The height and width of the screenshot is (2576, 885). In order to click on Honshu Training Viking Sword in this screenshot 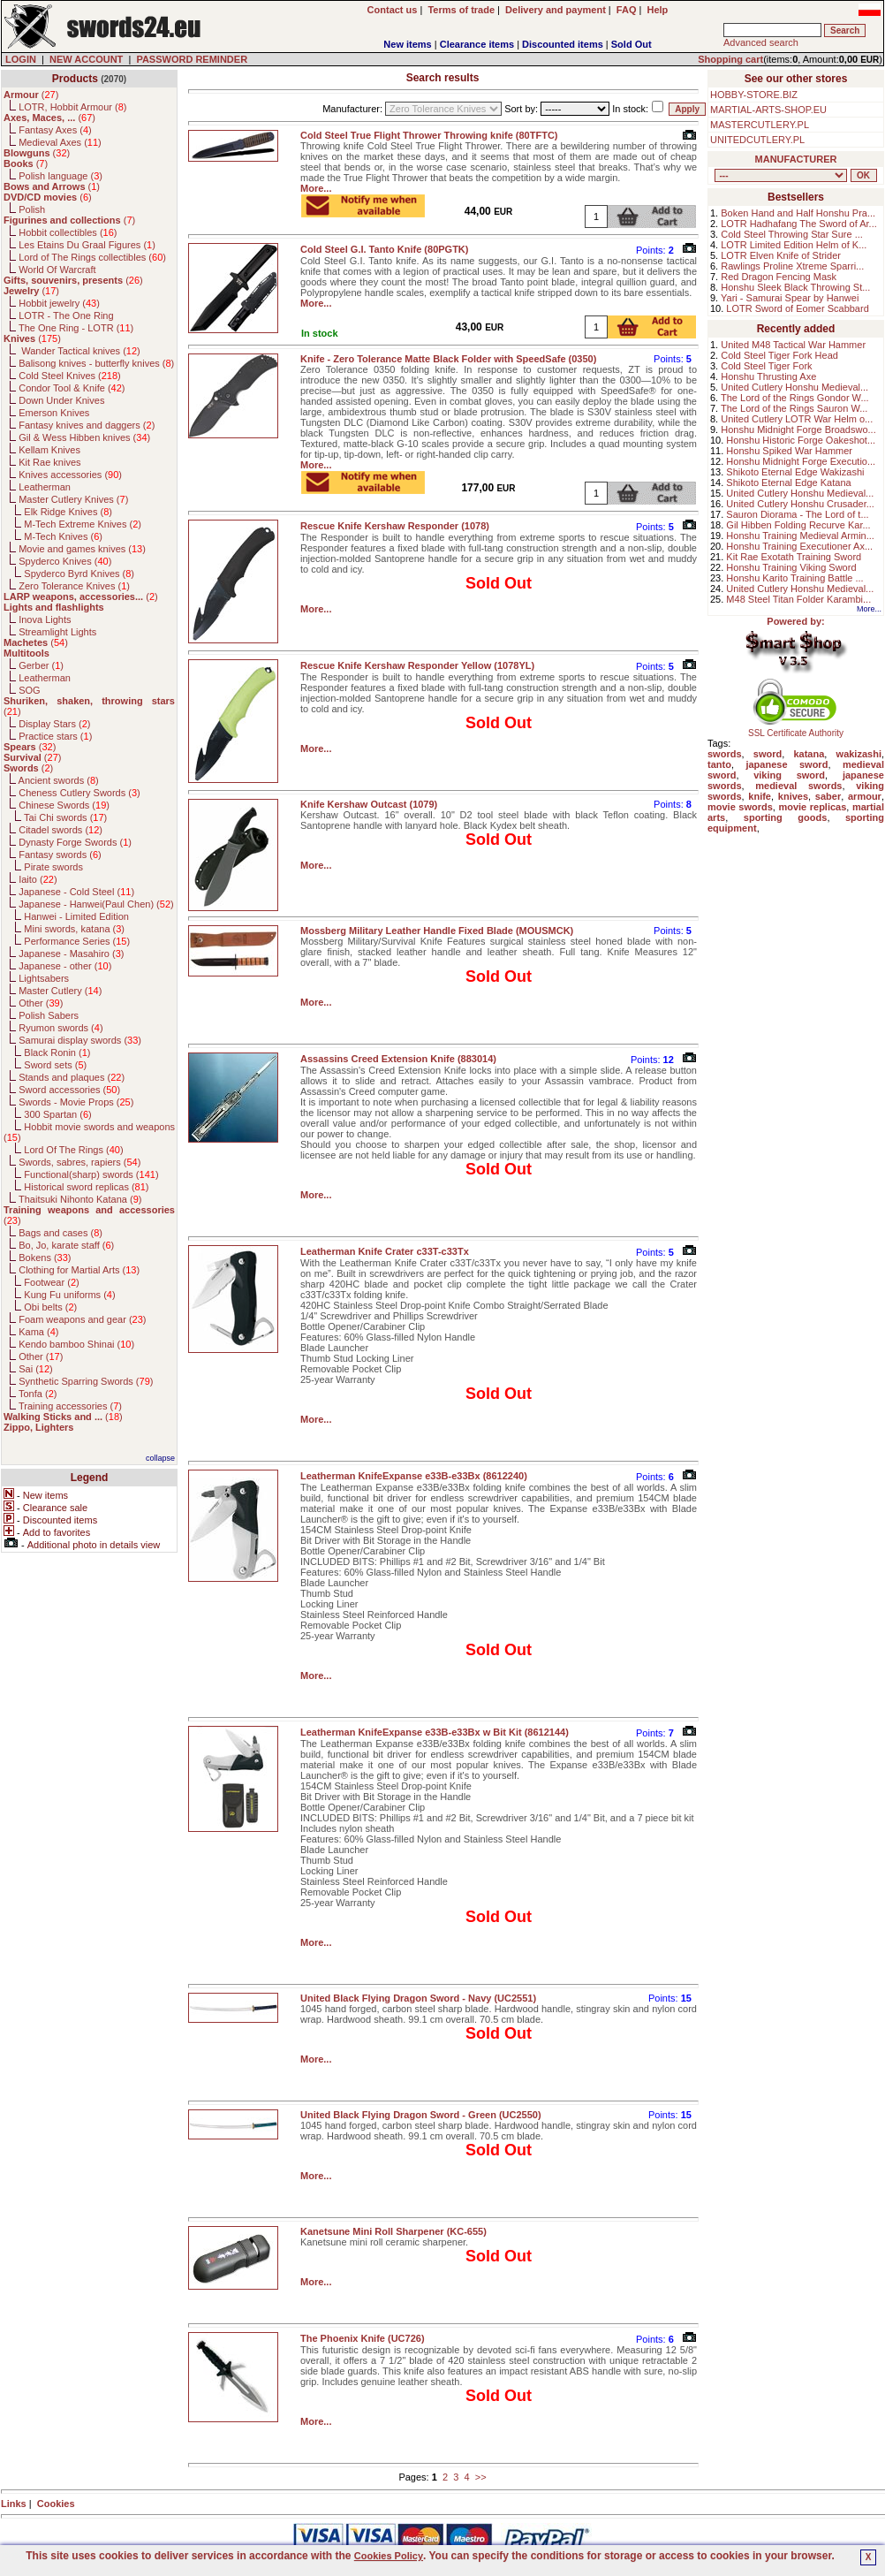, I will do `click(791, 567)`.